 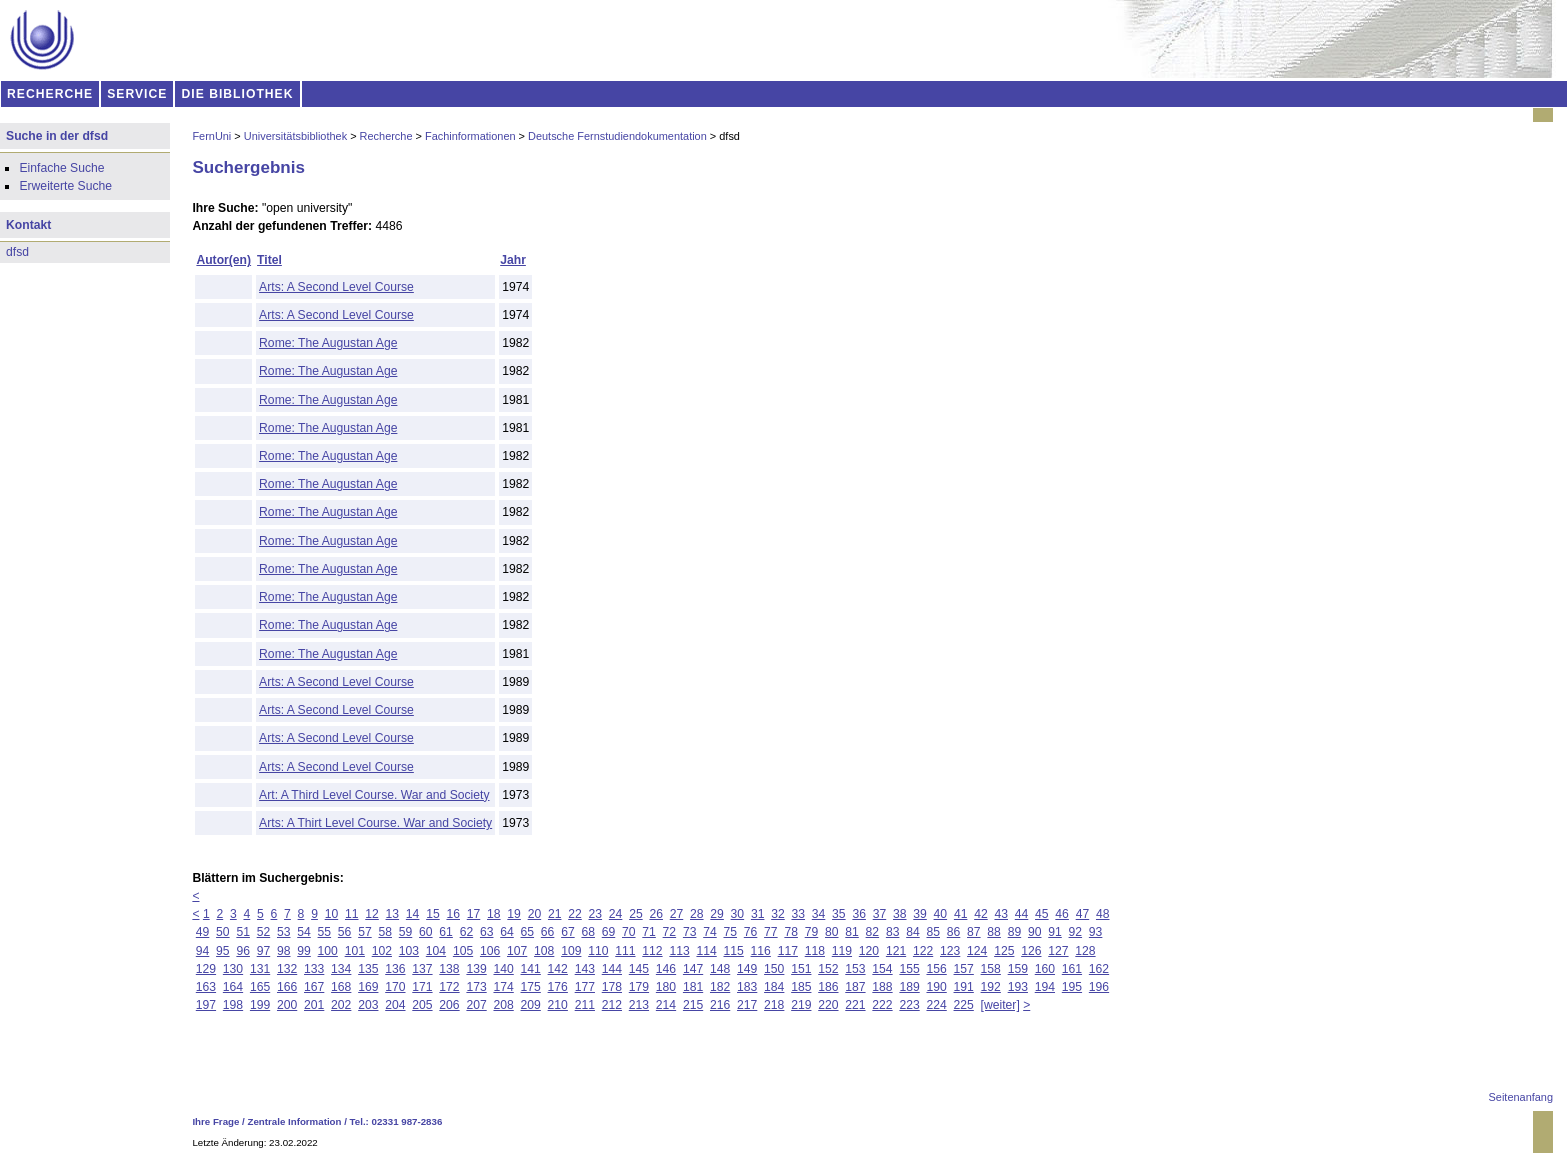 I want to click on 123, so click(x=950, y=951).